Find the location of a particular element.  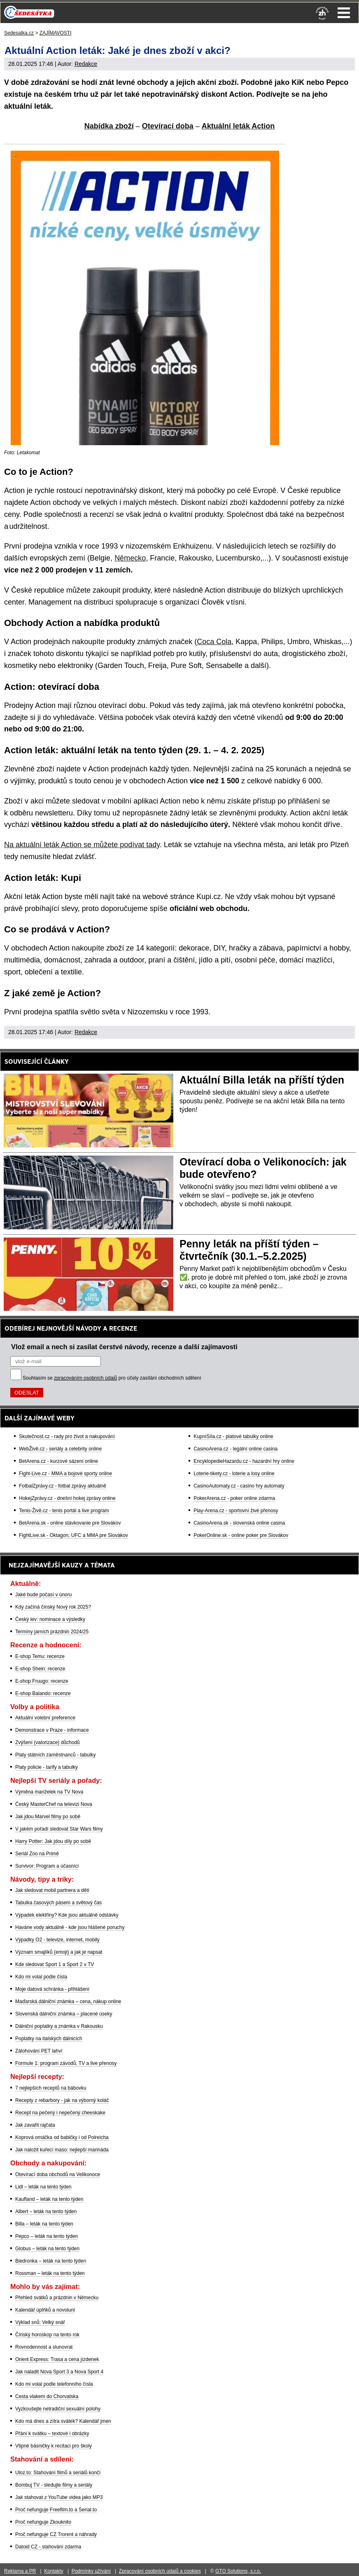

Kdo mi volal podle telefonního čísla is located at coordinates (54, 2384).